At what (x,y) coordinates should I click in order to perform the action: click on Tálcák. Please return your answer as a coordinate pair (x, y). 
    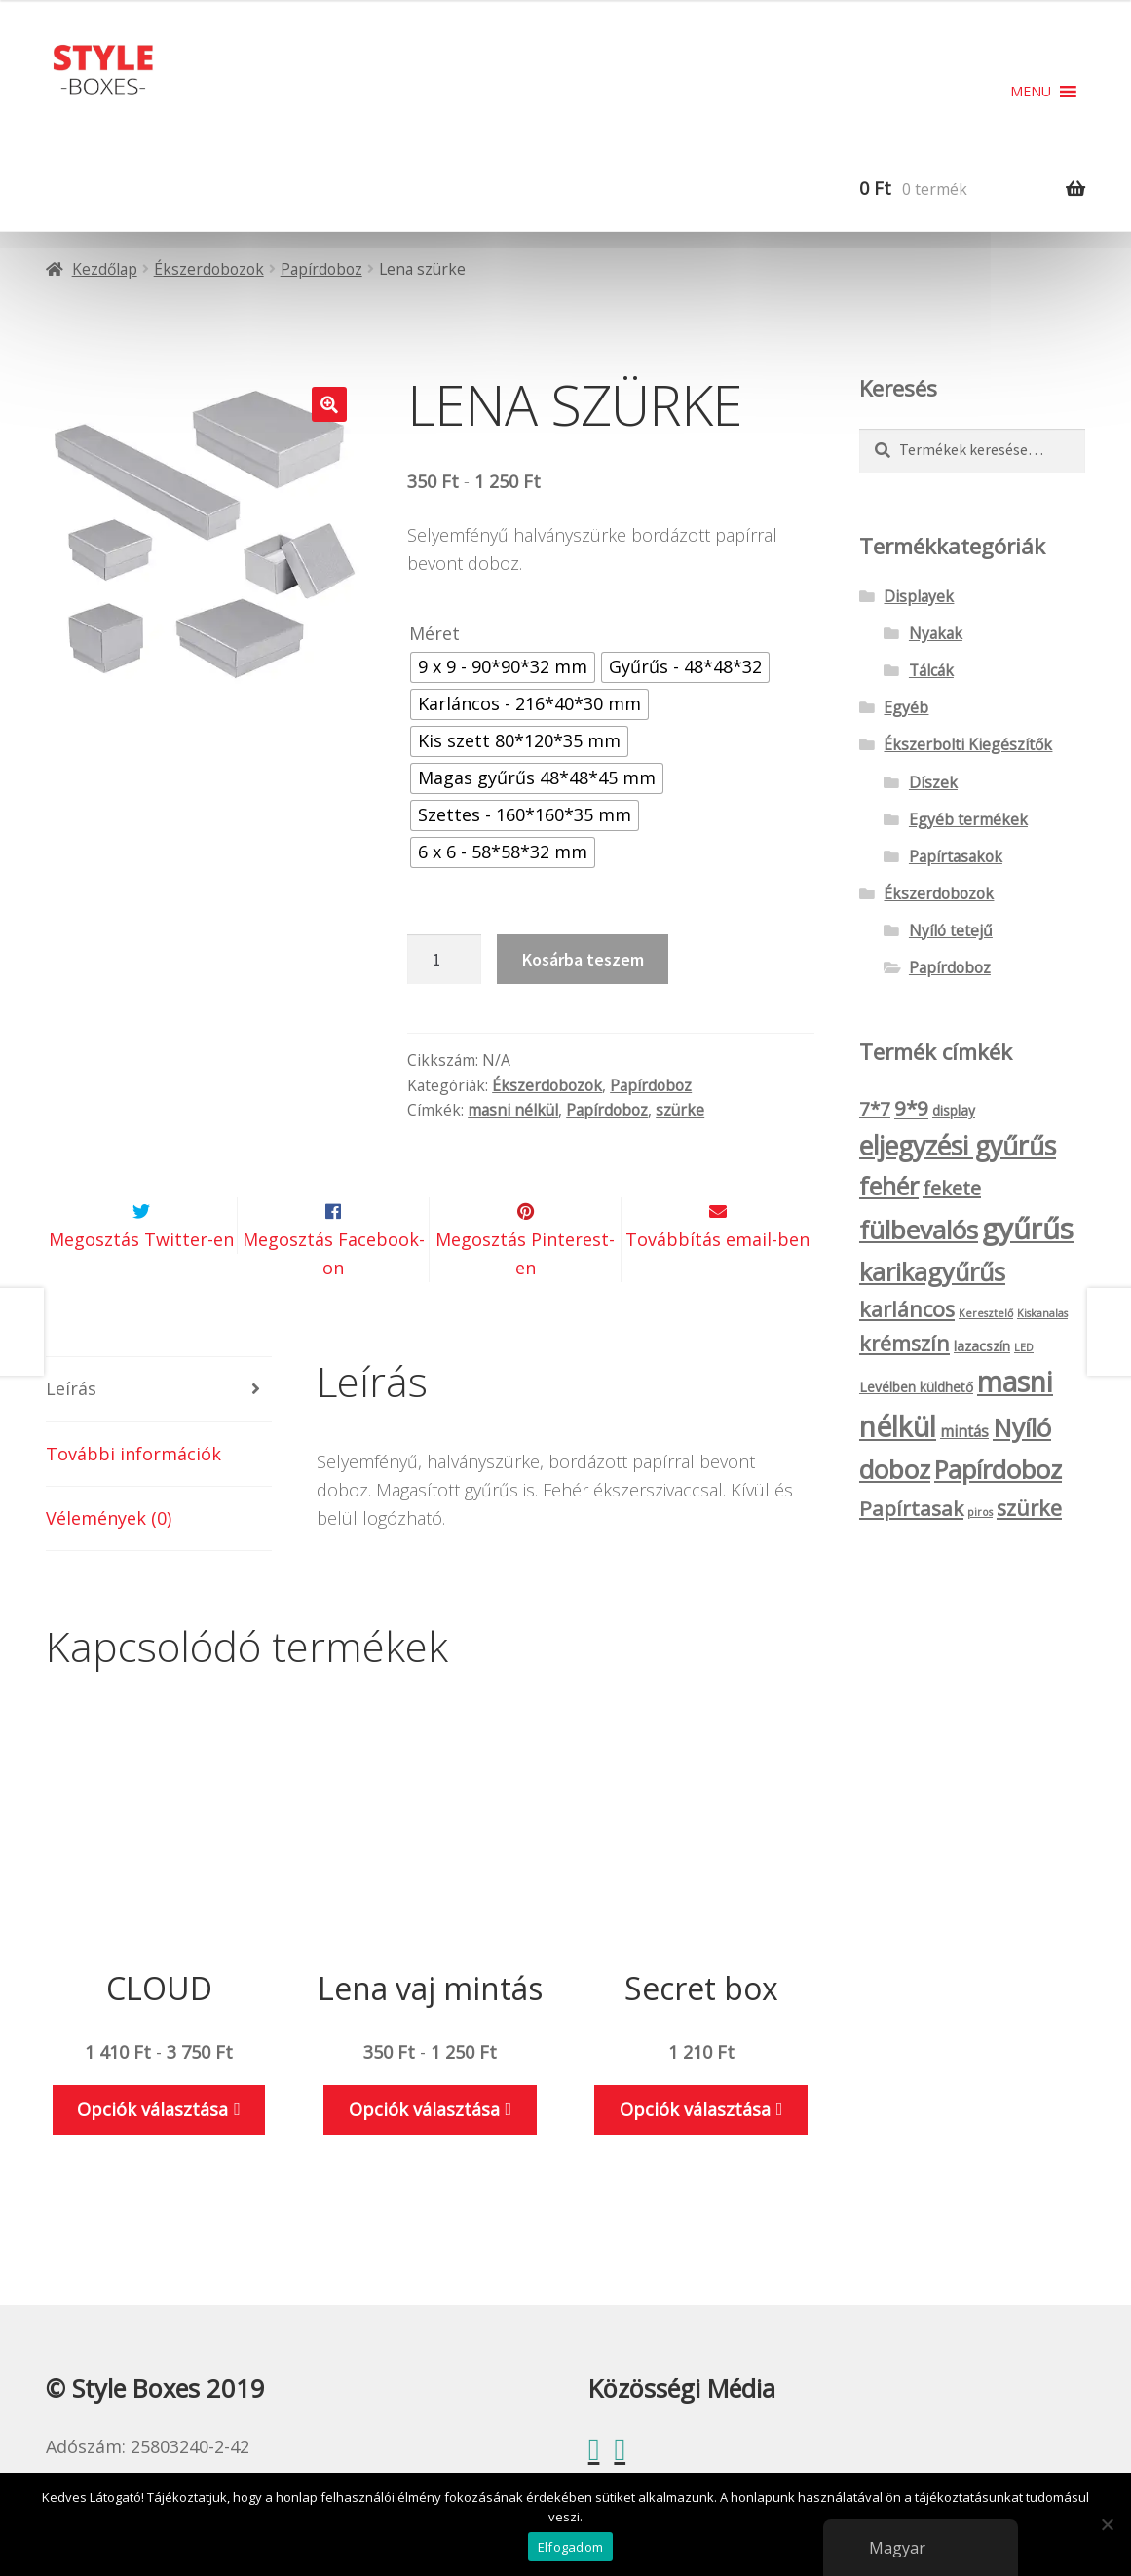
    Looking at the image, I should click on (931, 670).